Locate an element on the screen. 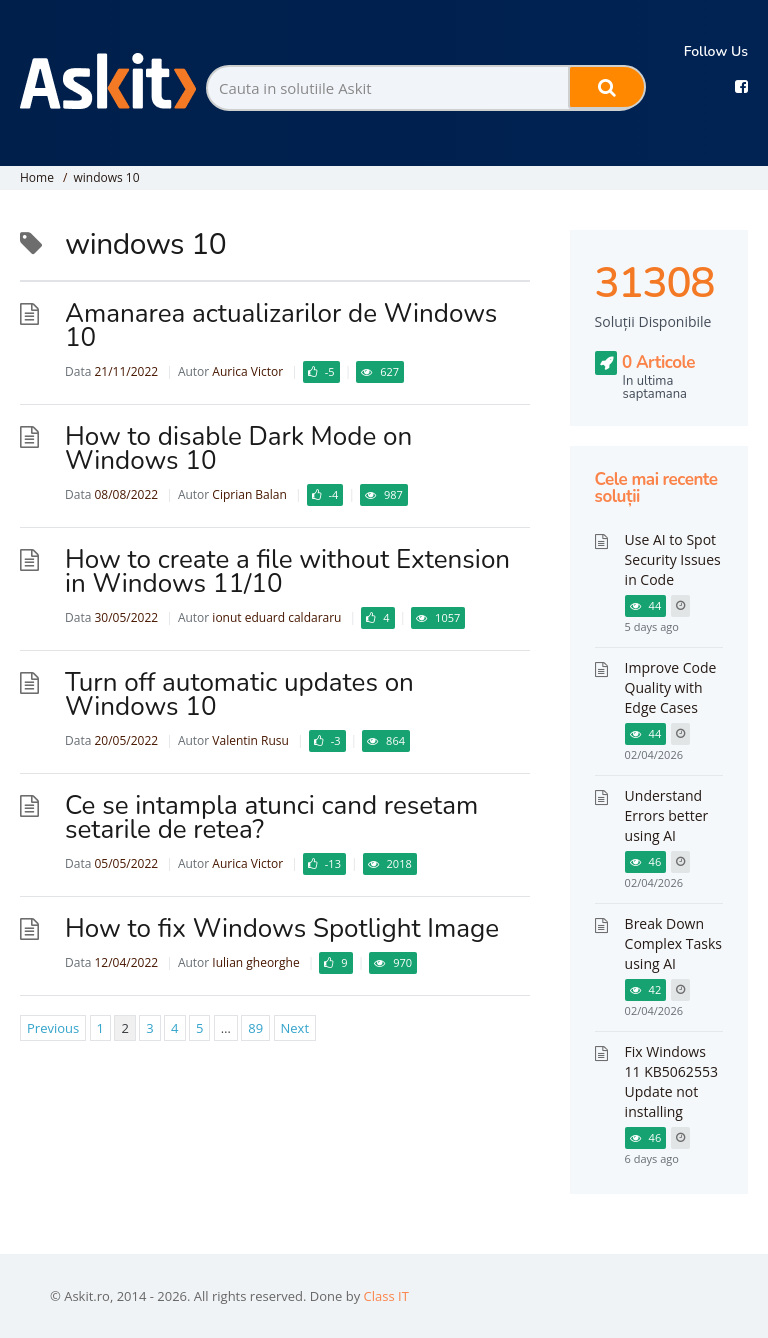  Amanarea actualizarilor de Windows 10 is located at coordinates (281, 325).